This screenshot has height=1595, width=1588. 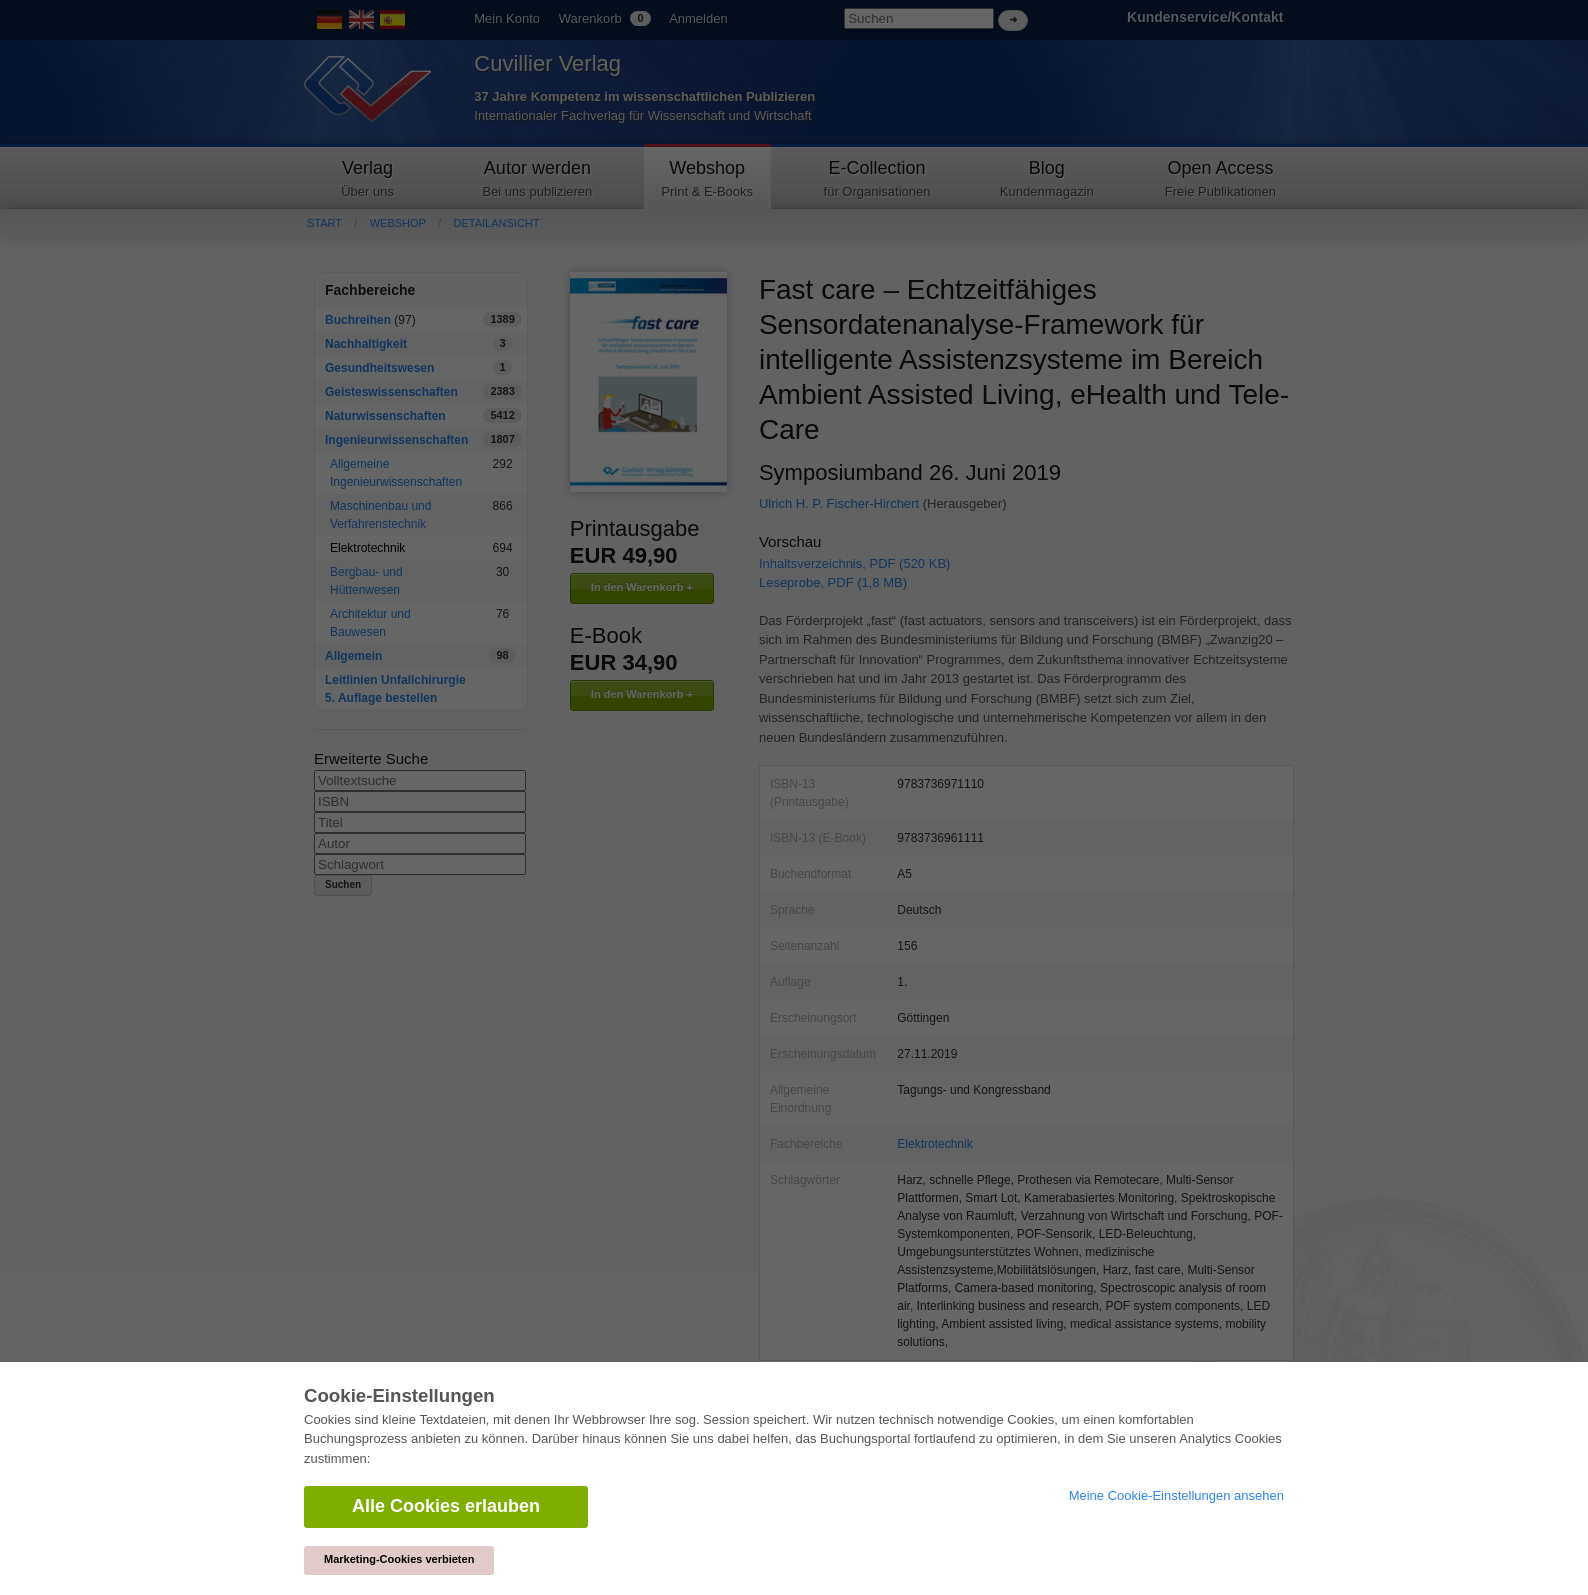 What do you see at coordinates (399, 1559) in the screenshot?
I see `Marketing-Cookies verbieten` at bounding box center [399, 1559].